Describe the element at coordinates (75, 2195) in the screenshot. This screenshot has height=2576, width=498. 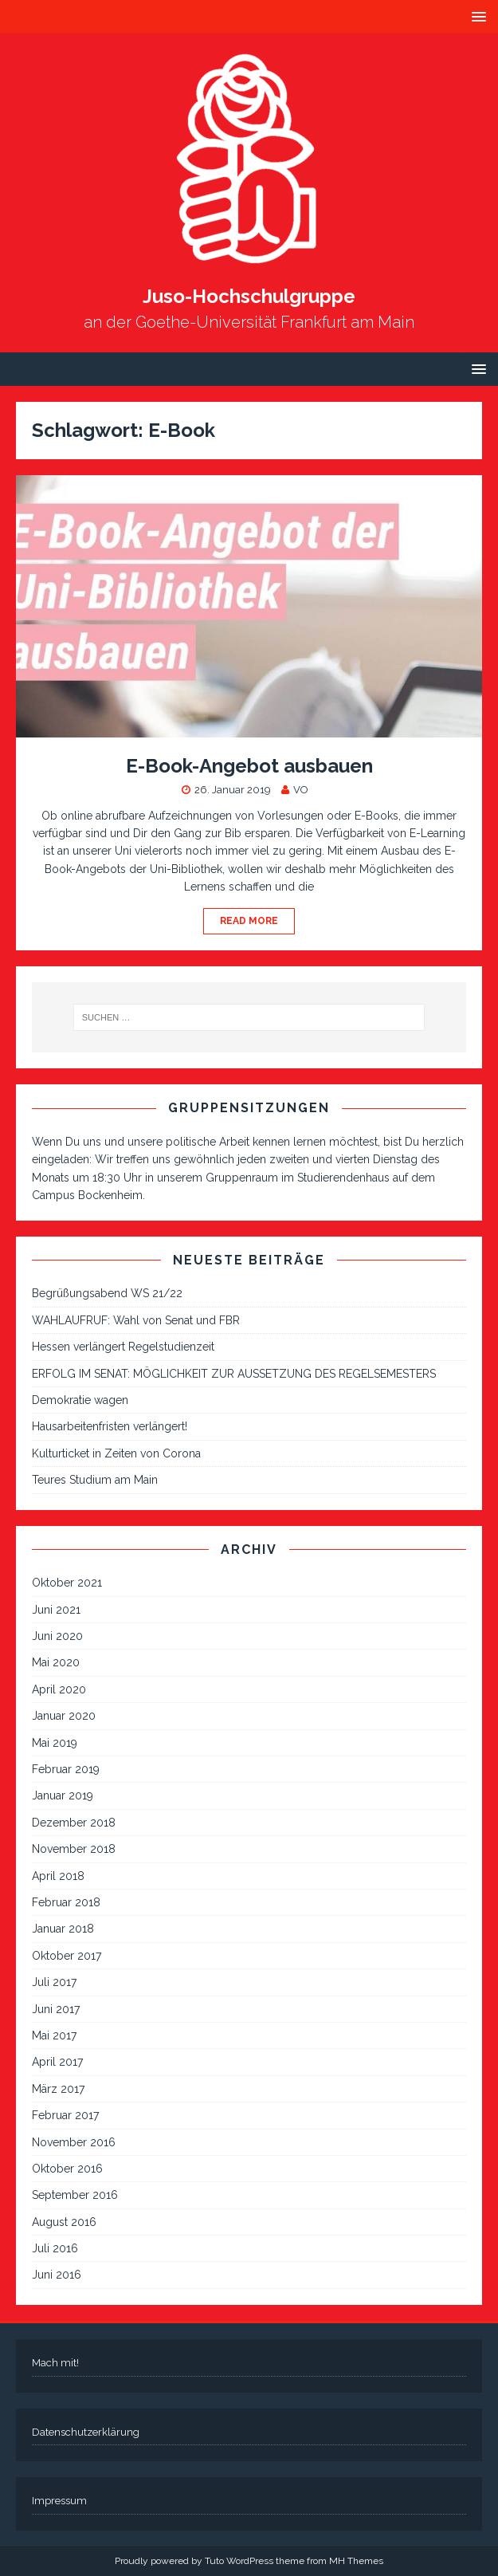
I see `September 2016` at that location.